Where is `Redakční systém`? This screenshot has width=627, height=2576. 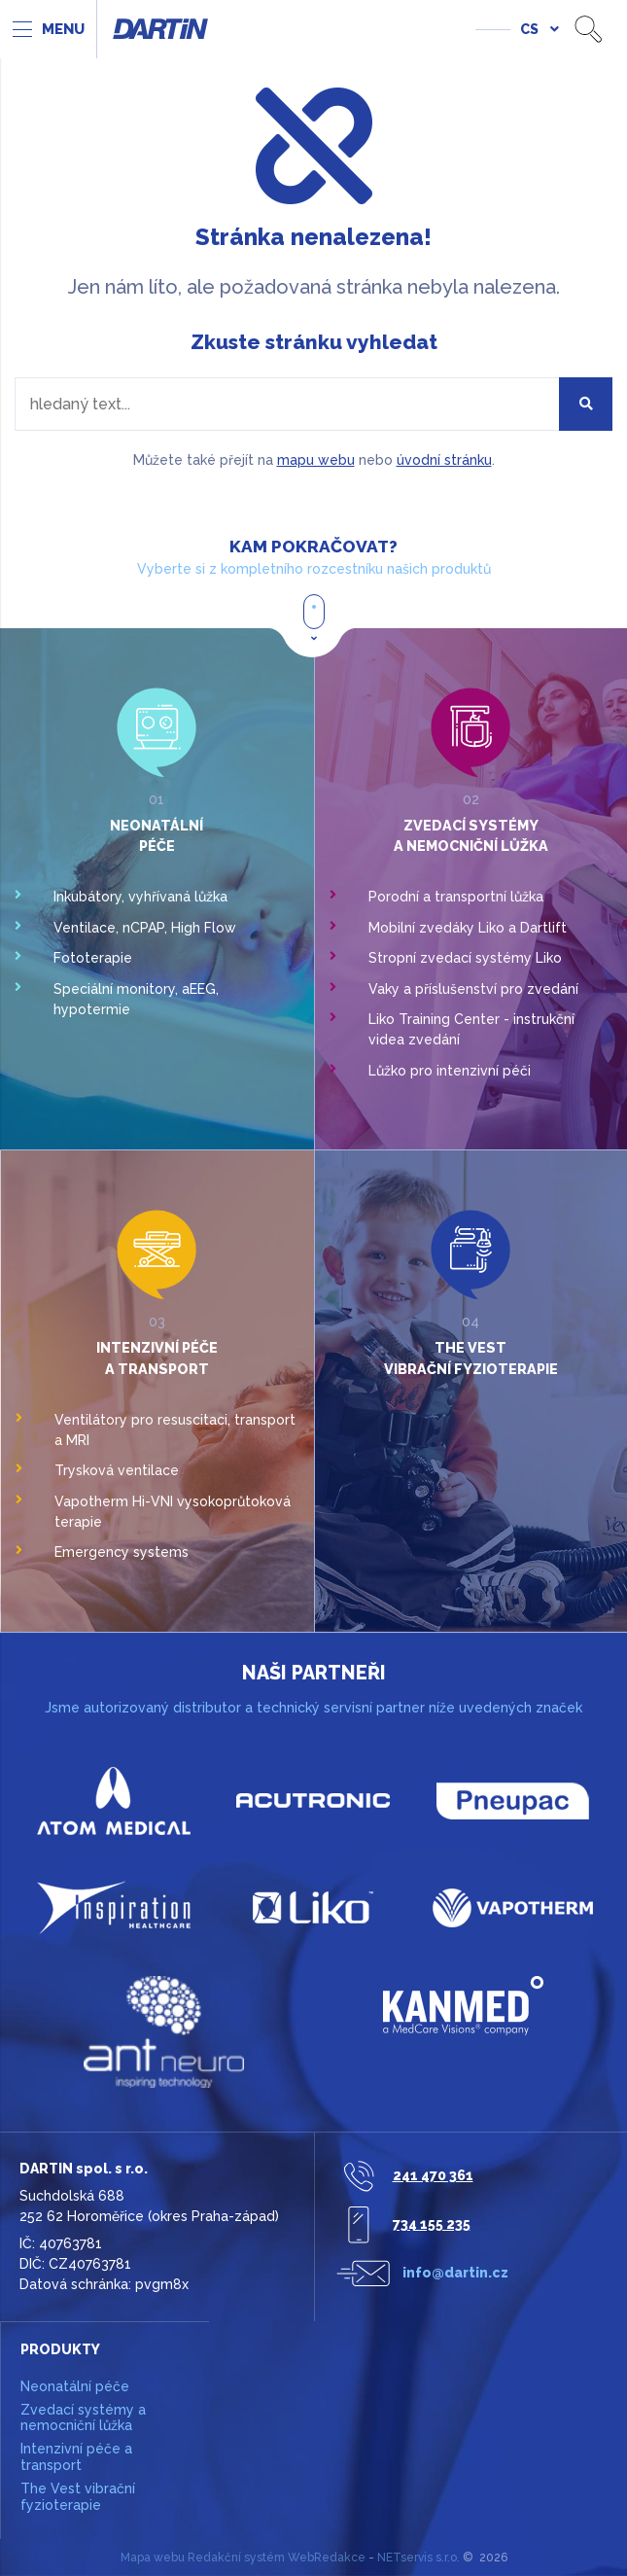
Redakční systém is located at coordinates (236, 2557).